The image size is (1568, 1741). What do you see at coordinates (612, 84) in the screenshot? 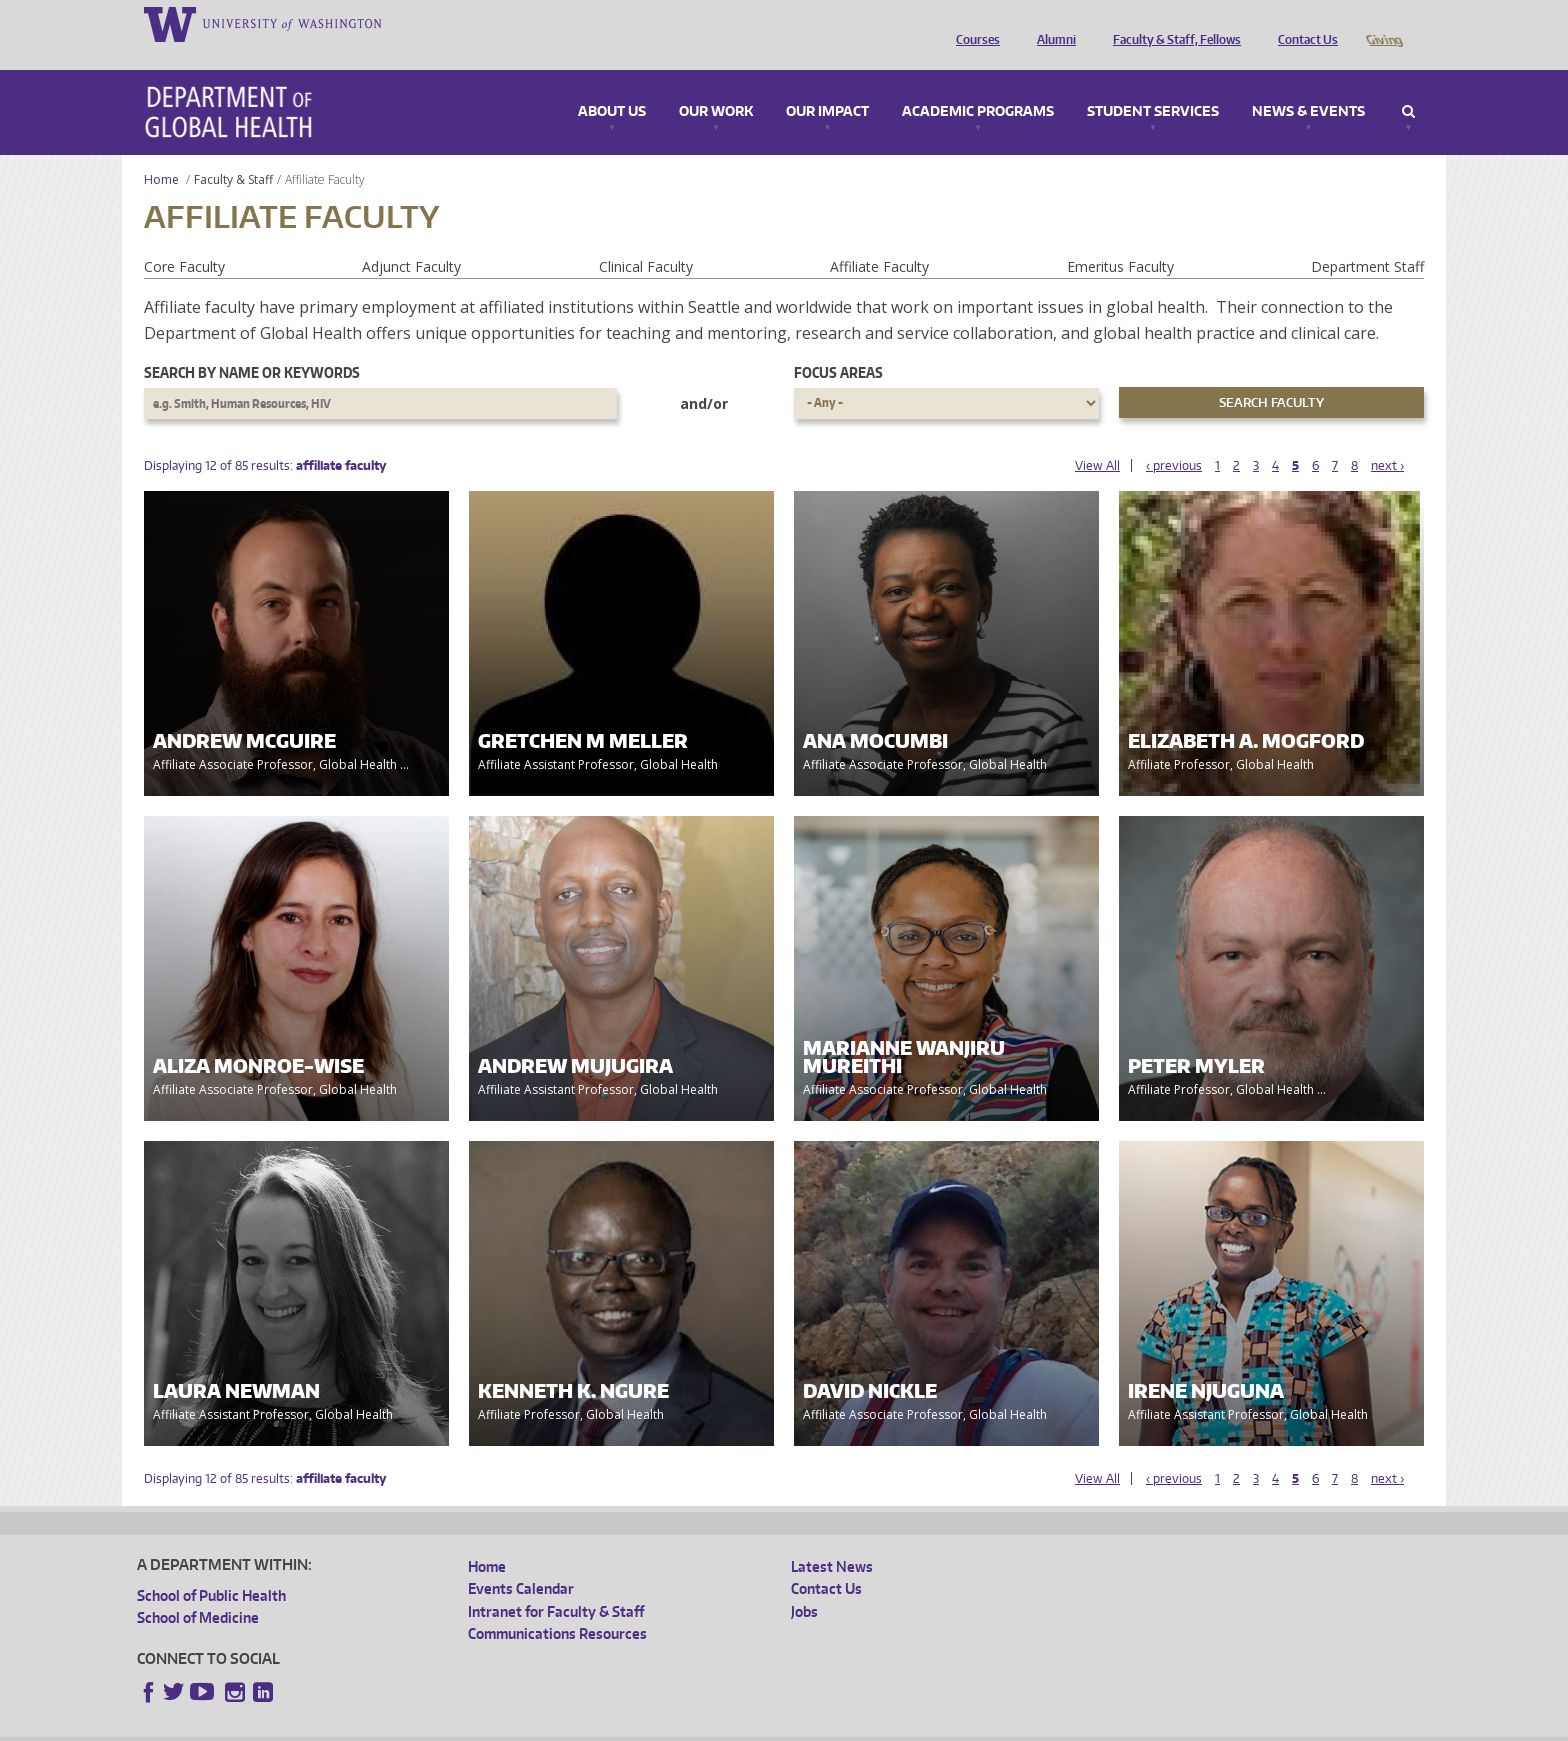
I see `About Us` at bounding box center [612, 84].